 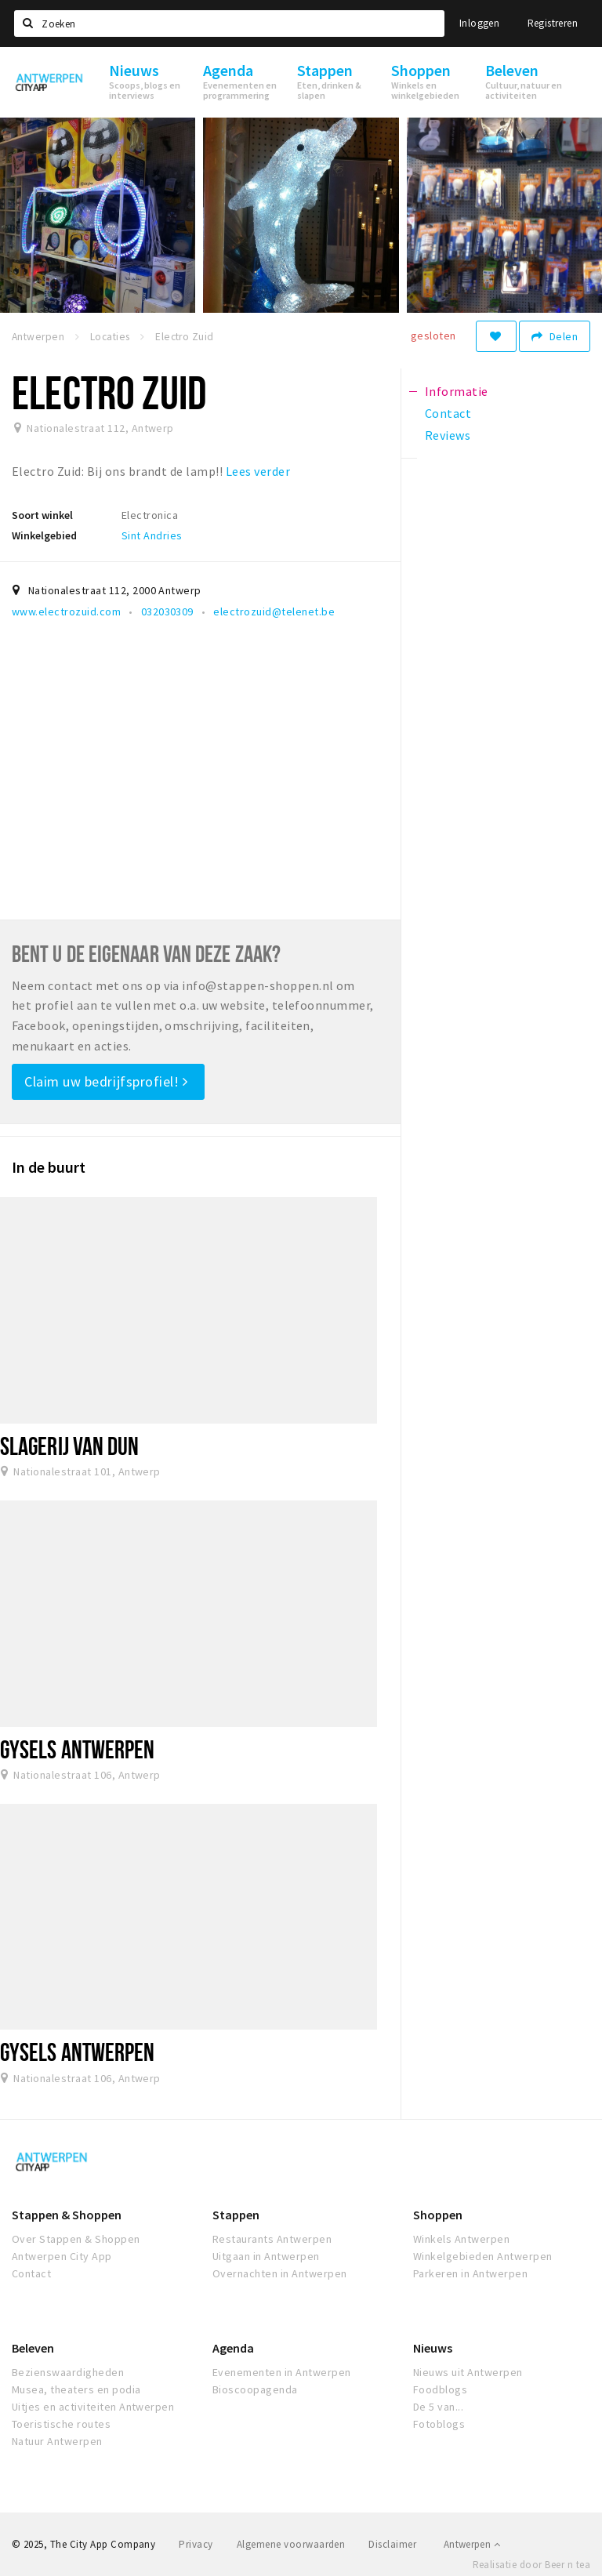 What do you see at coordinates (57, 2441) in the screenshot?
I see `Natuur Antwerpen` at bounding box center [57, 2441].